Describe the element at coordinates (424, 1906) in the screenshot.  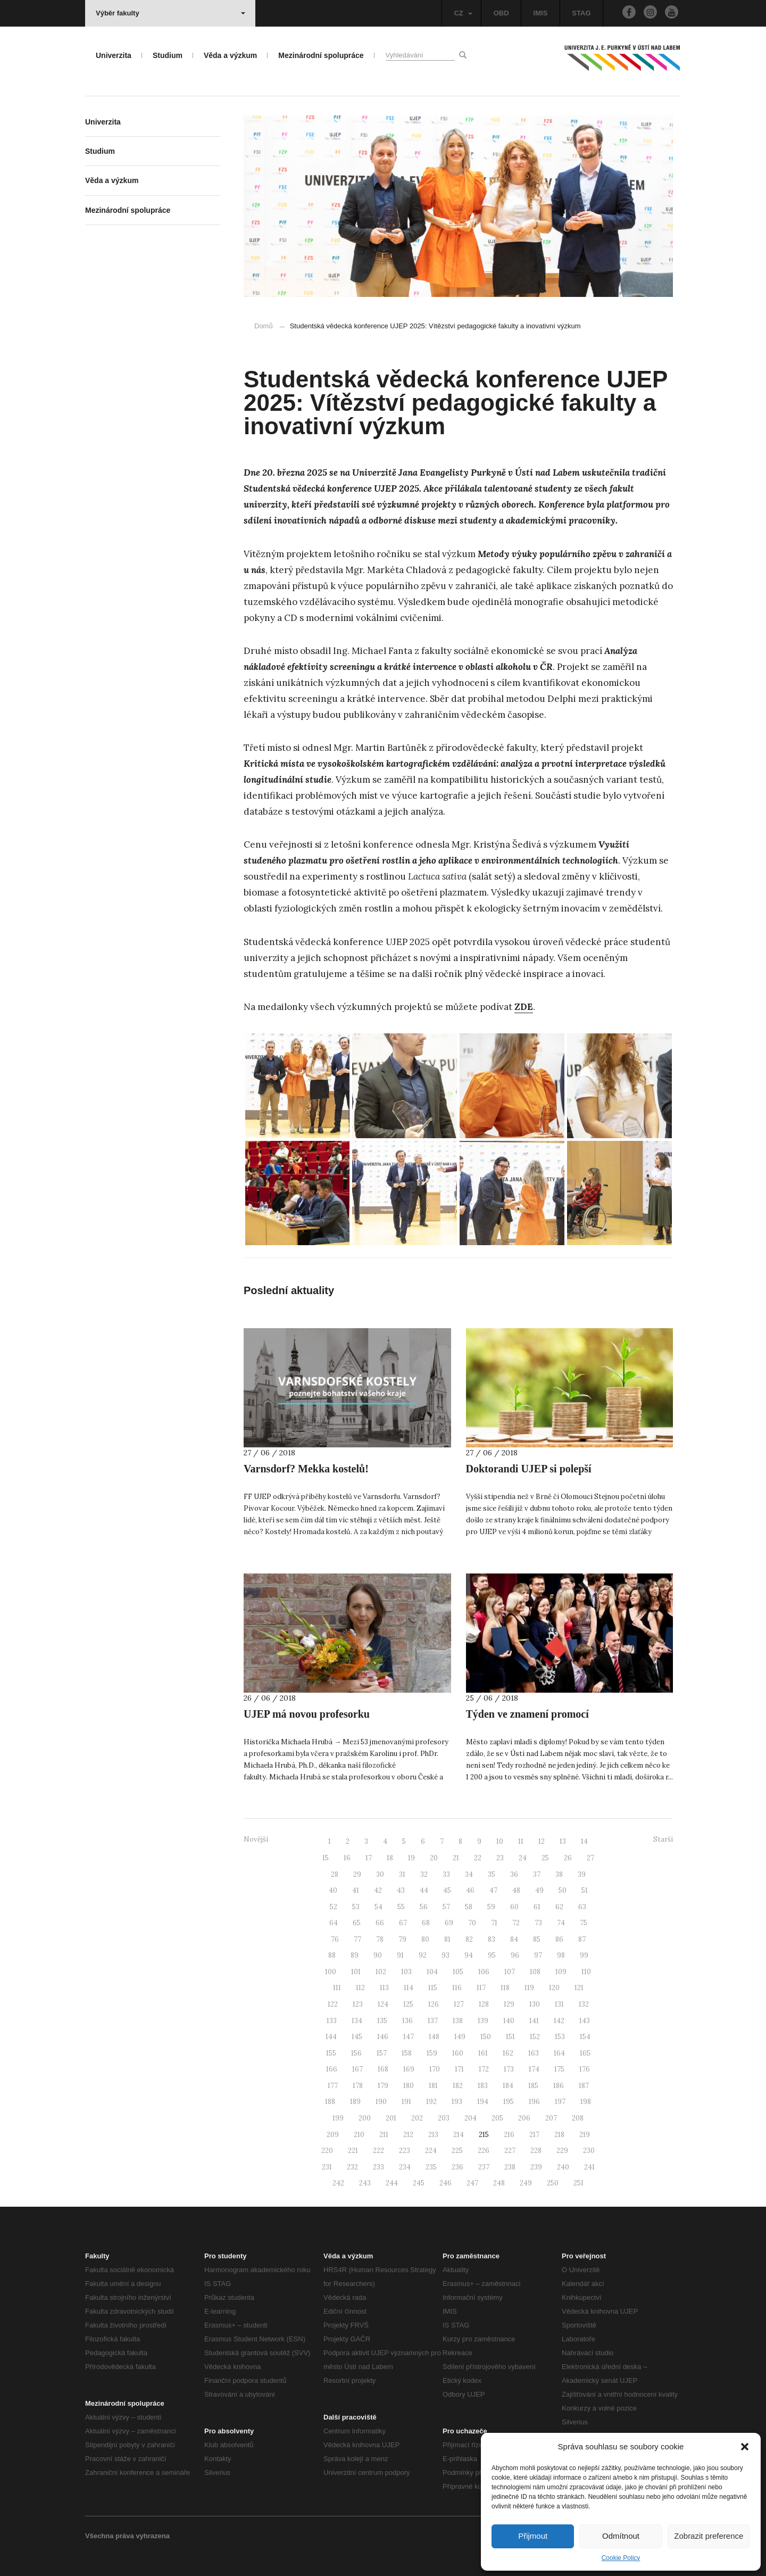
I see `56` at that location.